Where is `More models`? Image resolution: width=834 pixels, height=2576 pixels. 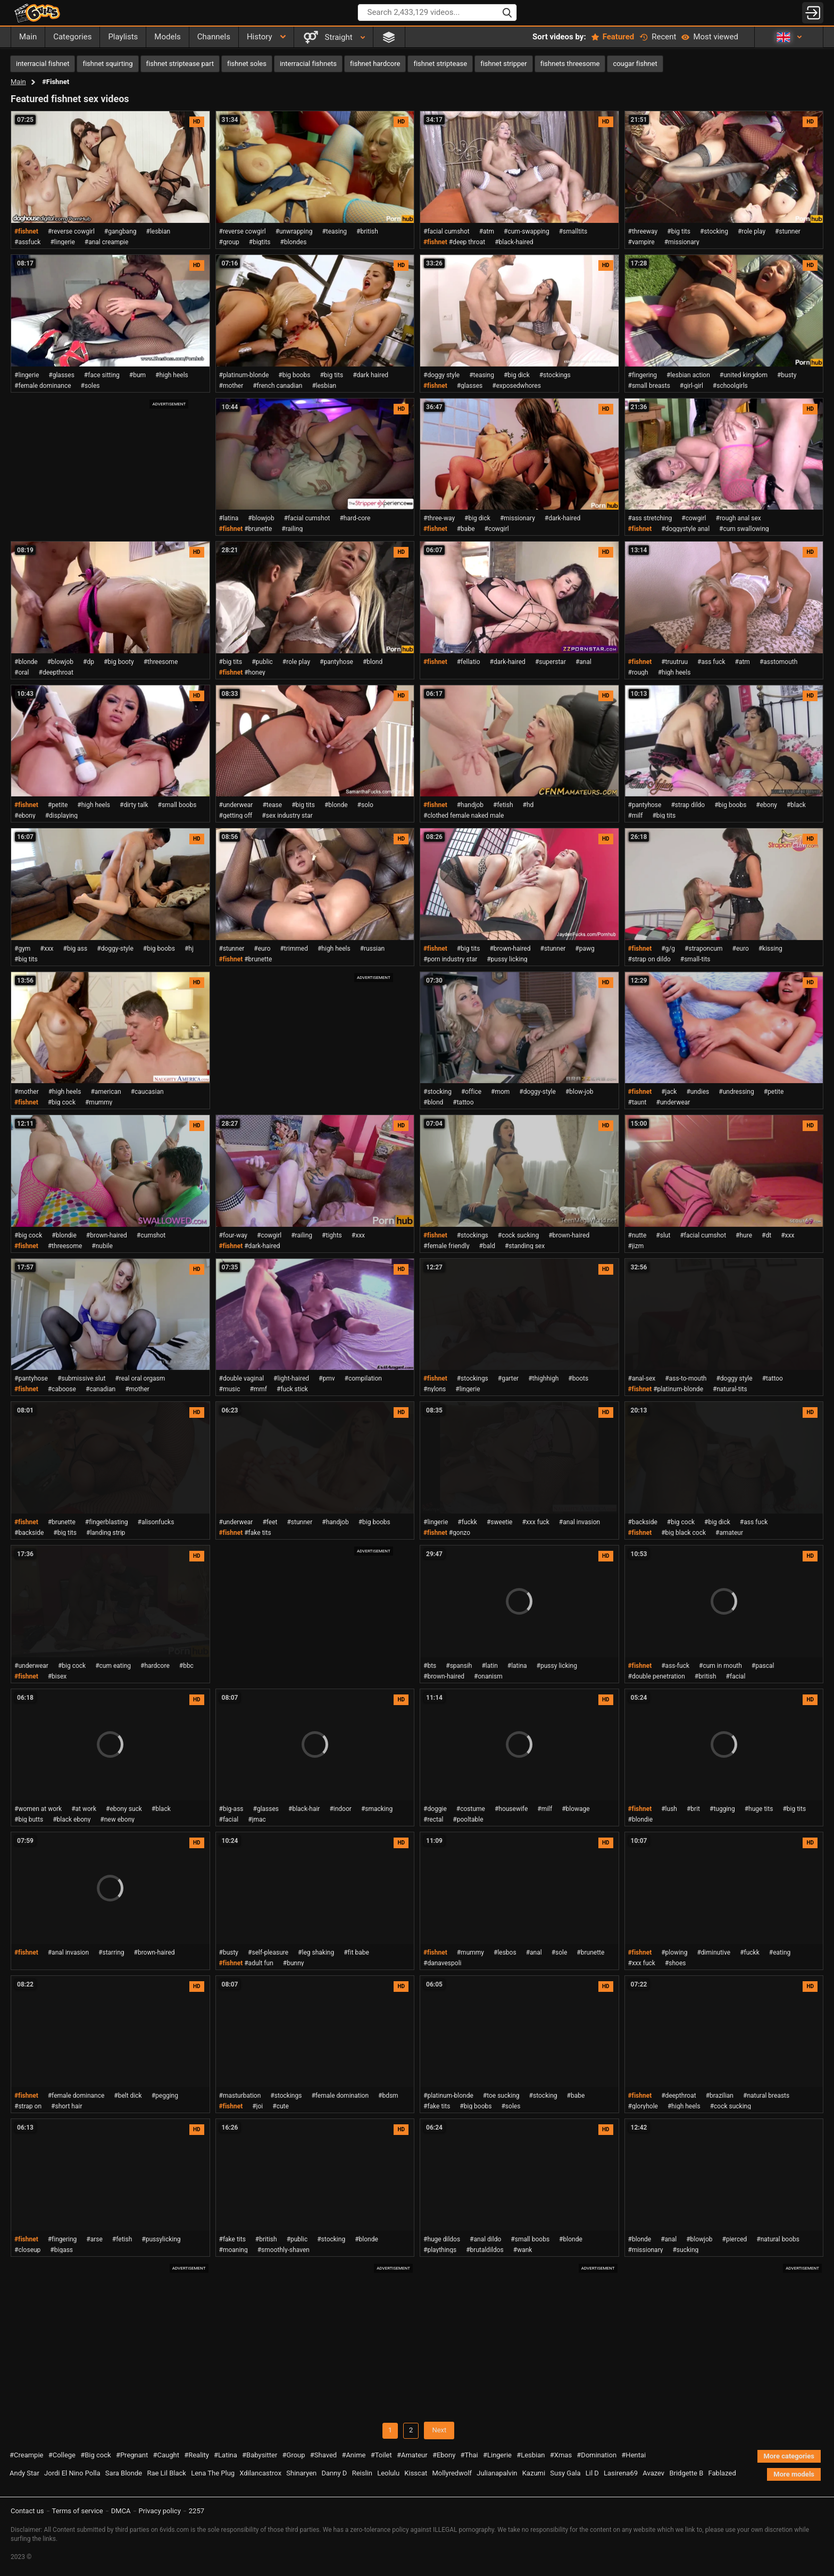
More models is located at coordinates (793, 2474).